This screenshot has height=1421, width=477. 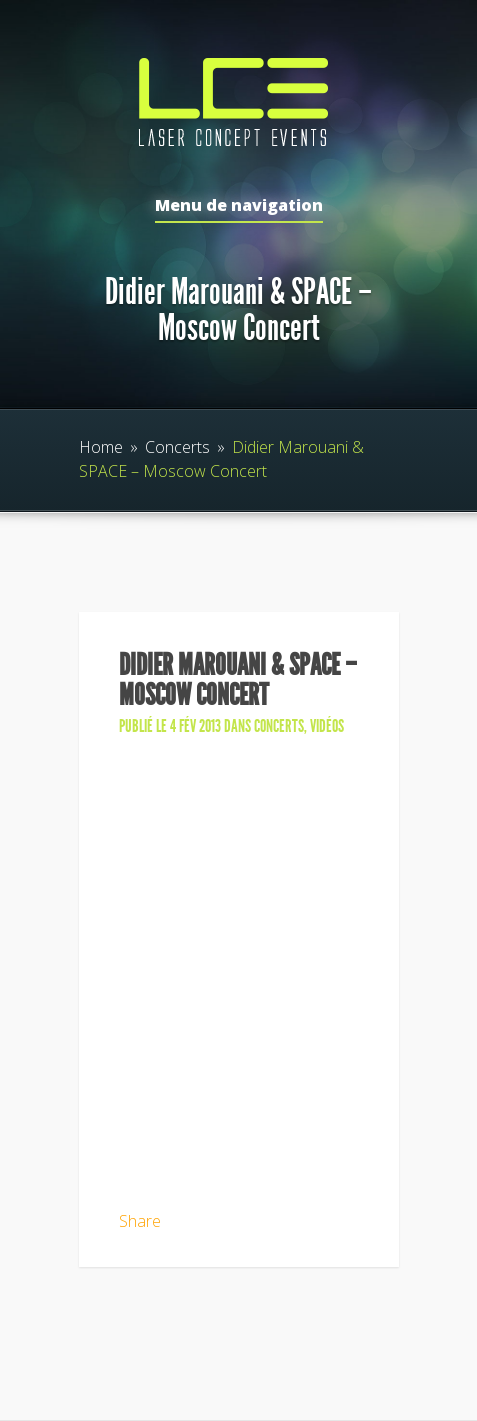 What do you see at coordinates (177, 447) in the screenshot?
I see `Concerts` at bounding box center [177, 447].